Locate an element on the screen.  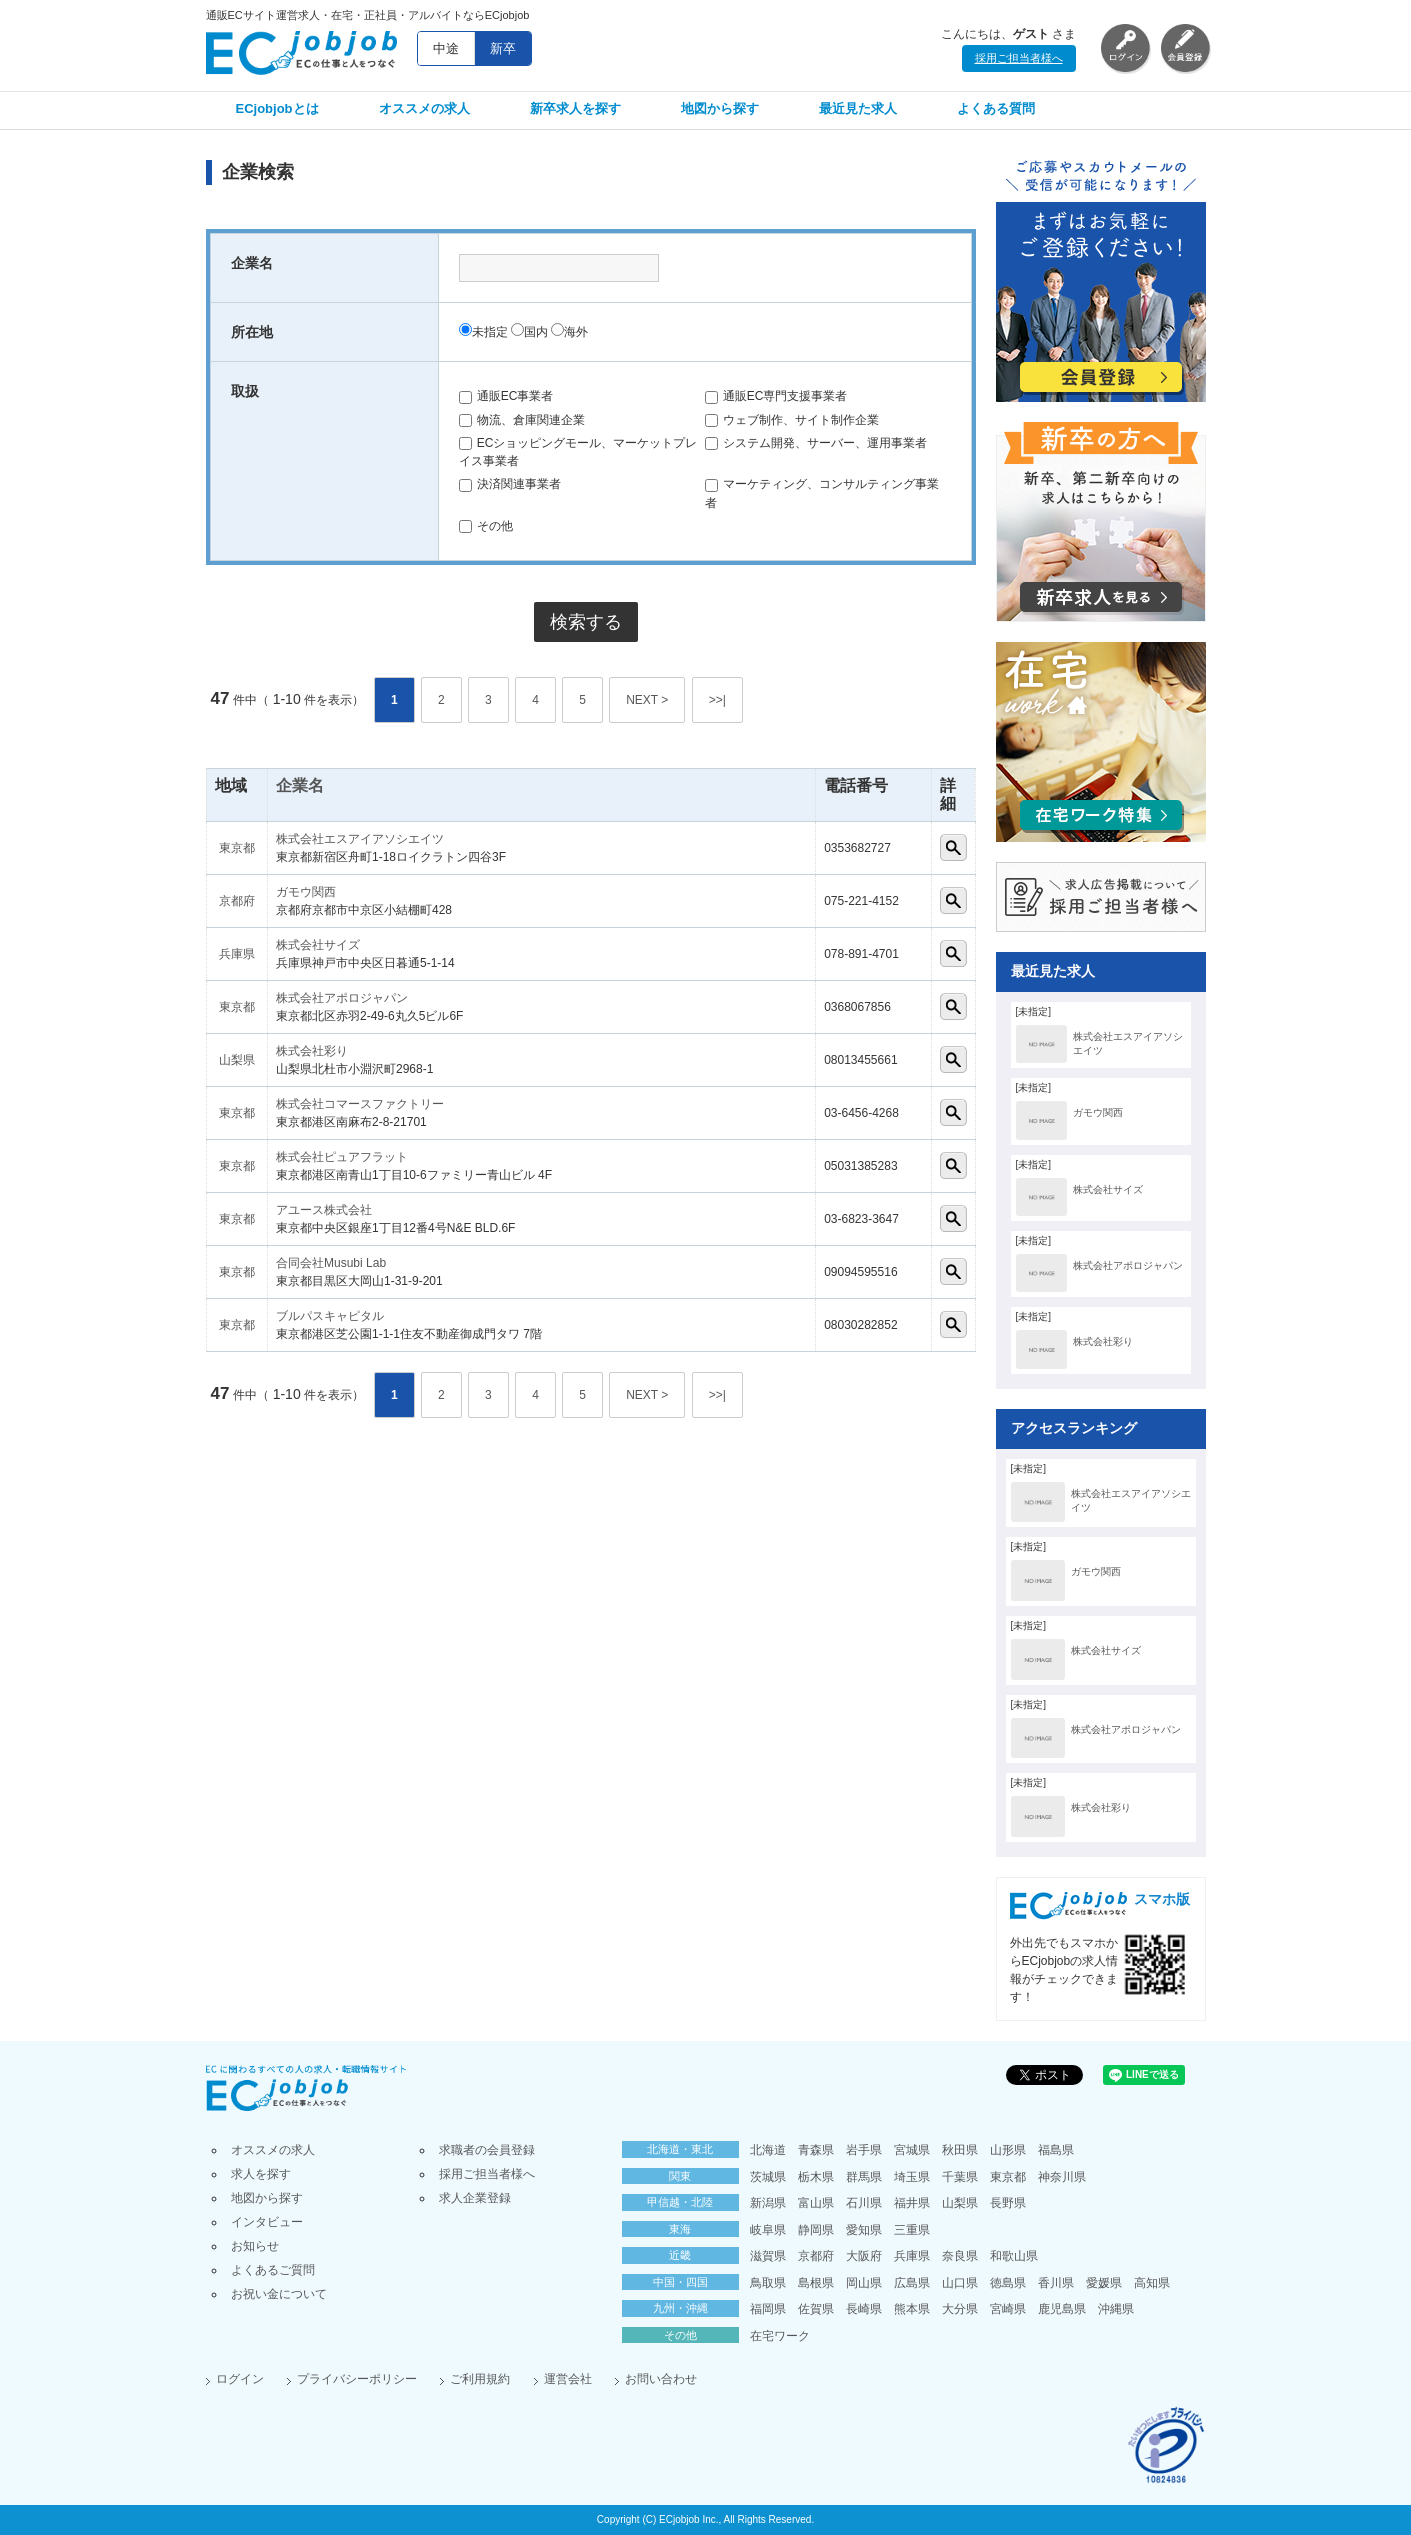
福井県 is located at coordinates (912, 2203).